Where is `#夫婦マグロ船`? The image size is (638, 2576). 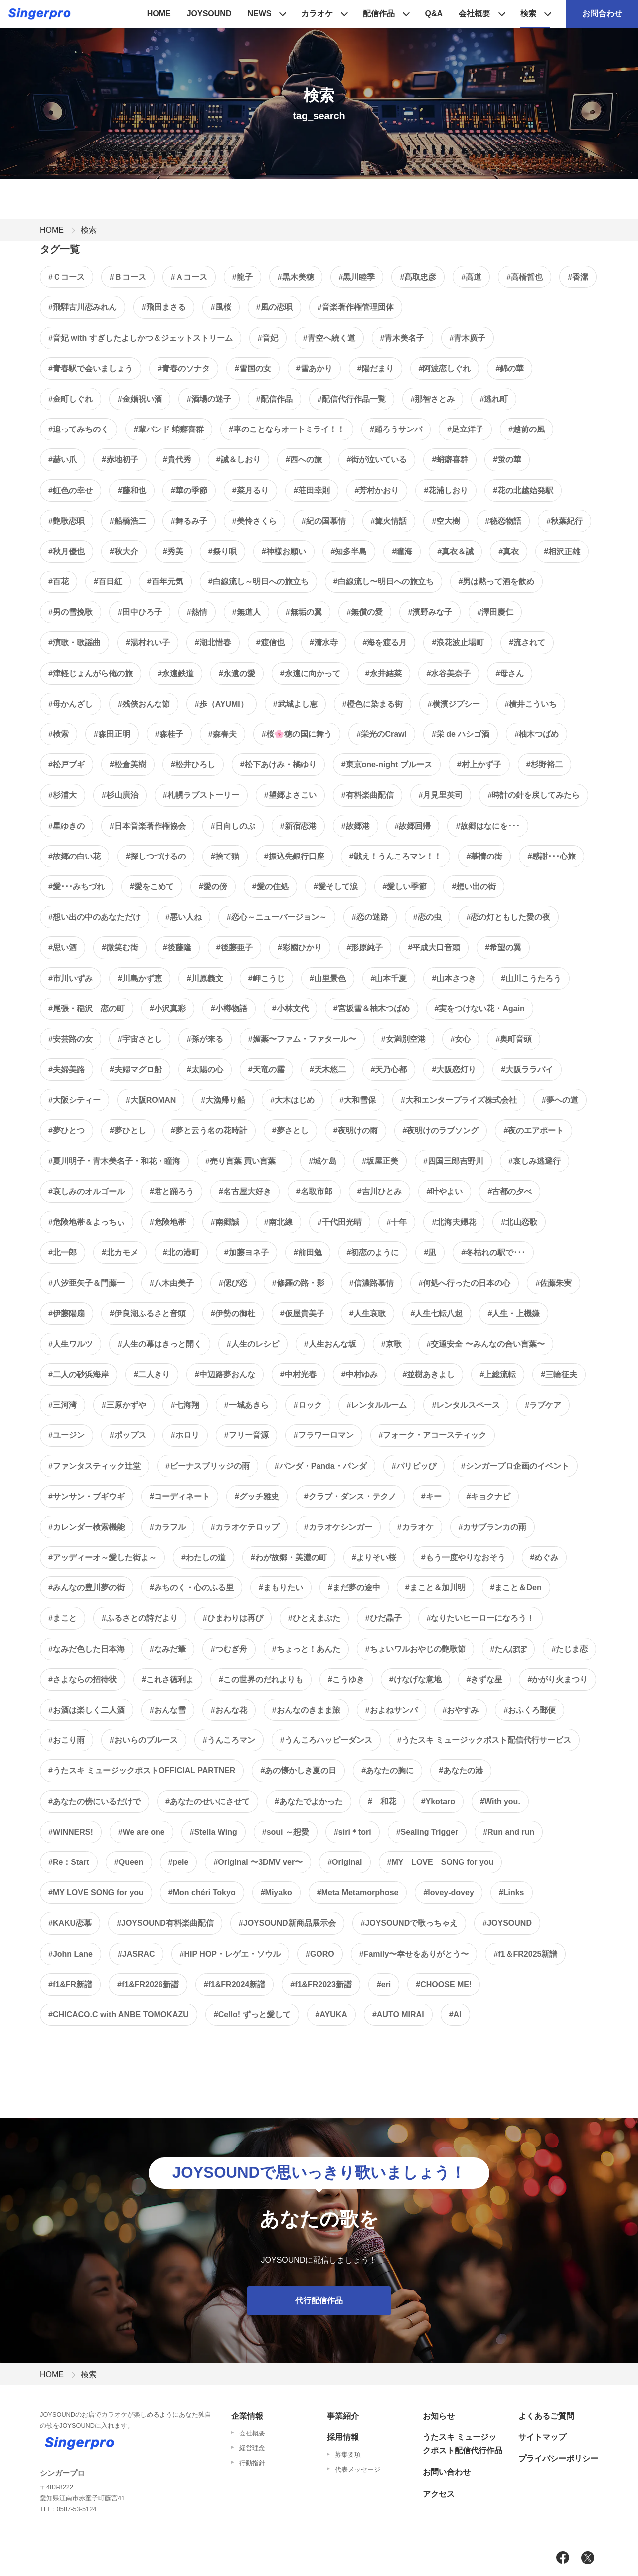
#夫婦マグロ船 is located at coordinates (136, 1069).